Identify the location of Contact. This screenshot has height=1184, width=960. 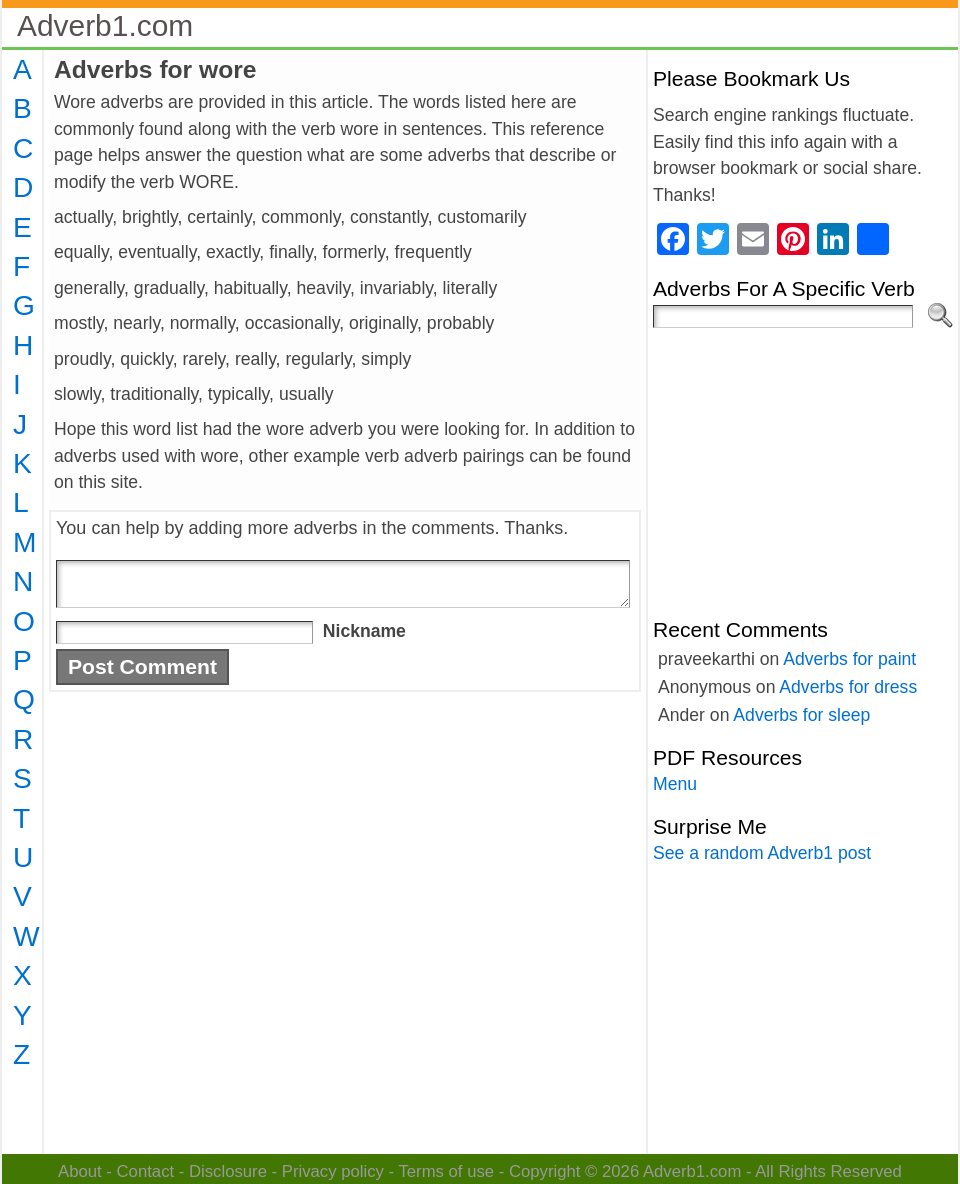
(146, 1171).